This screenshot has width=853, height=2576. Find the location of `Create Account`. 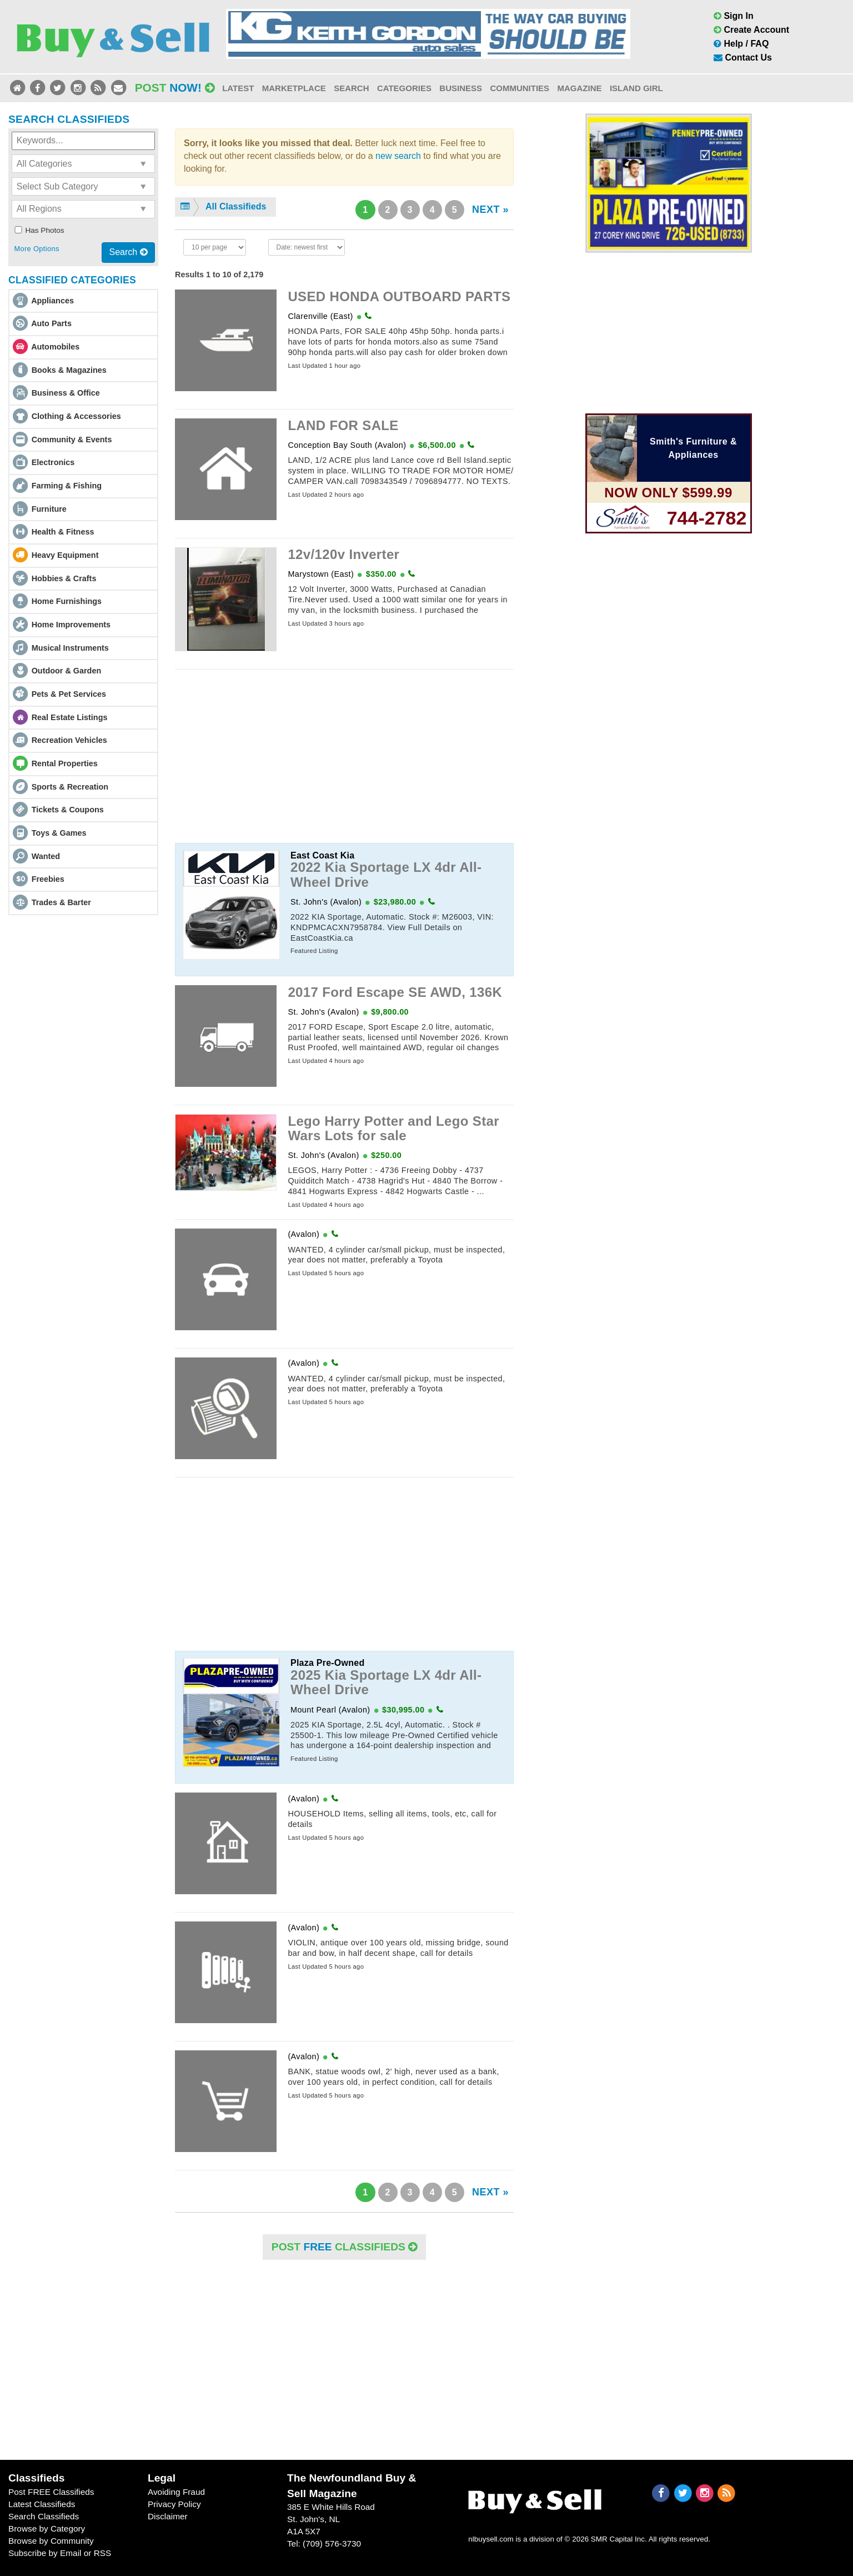

Create Account is located at coordinates (751, 29).